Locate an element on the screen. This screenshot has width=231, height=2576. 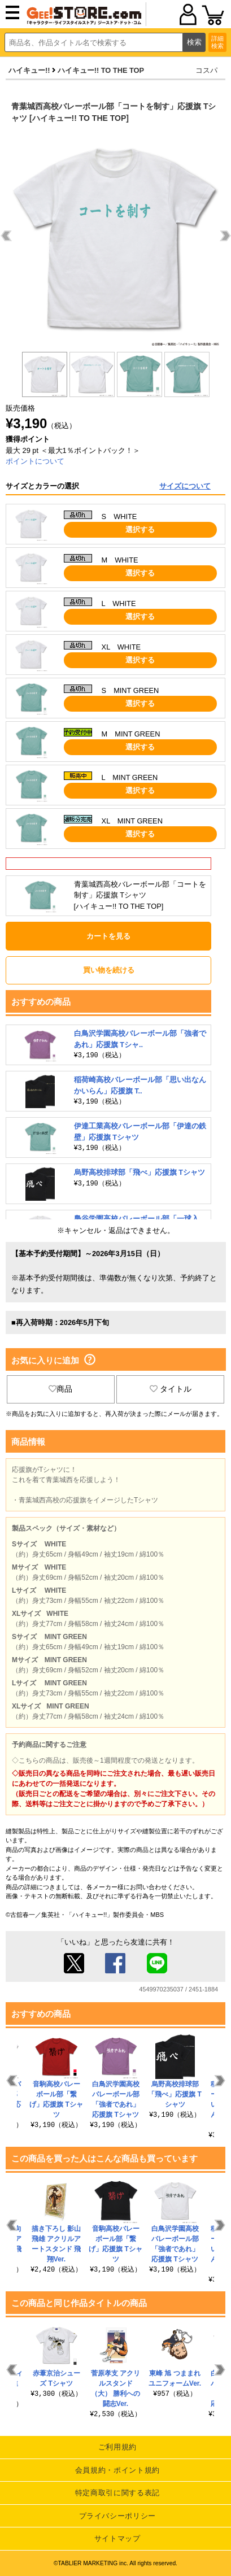
ハイキュー!! TO THE TOP is located at coordinates (101, 70).